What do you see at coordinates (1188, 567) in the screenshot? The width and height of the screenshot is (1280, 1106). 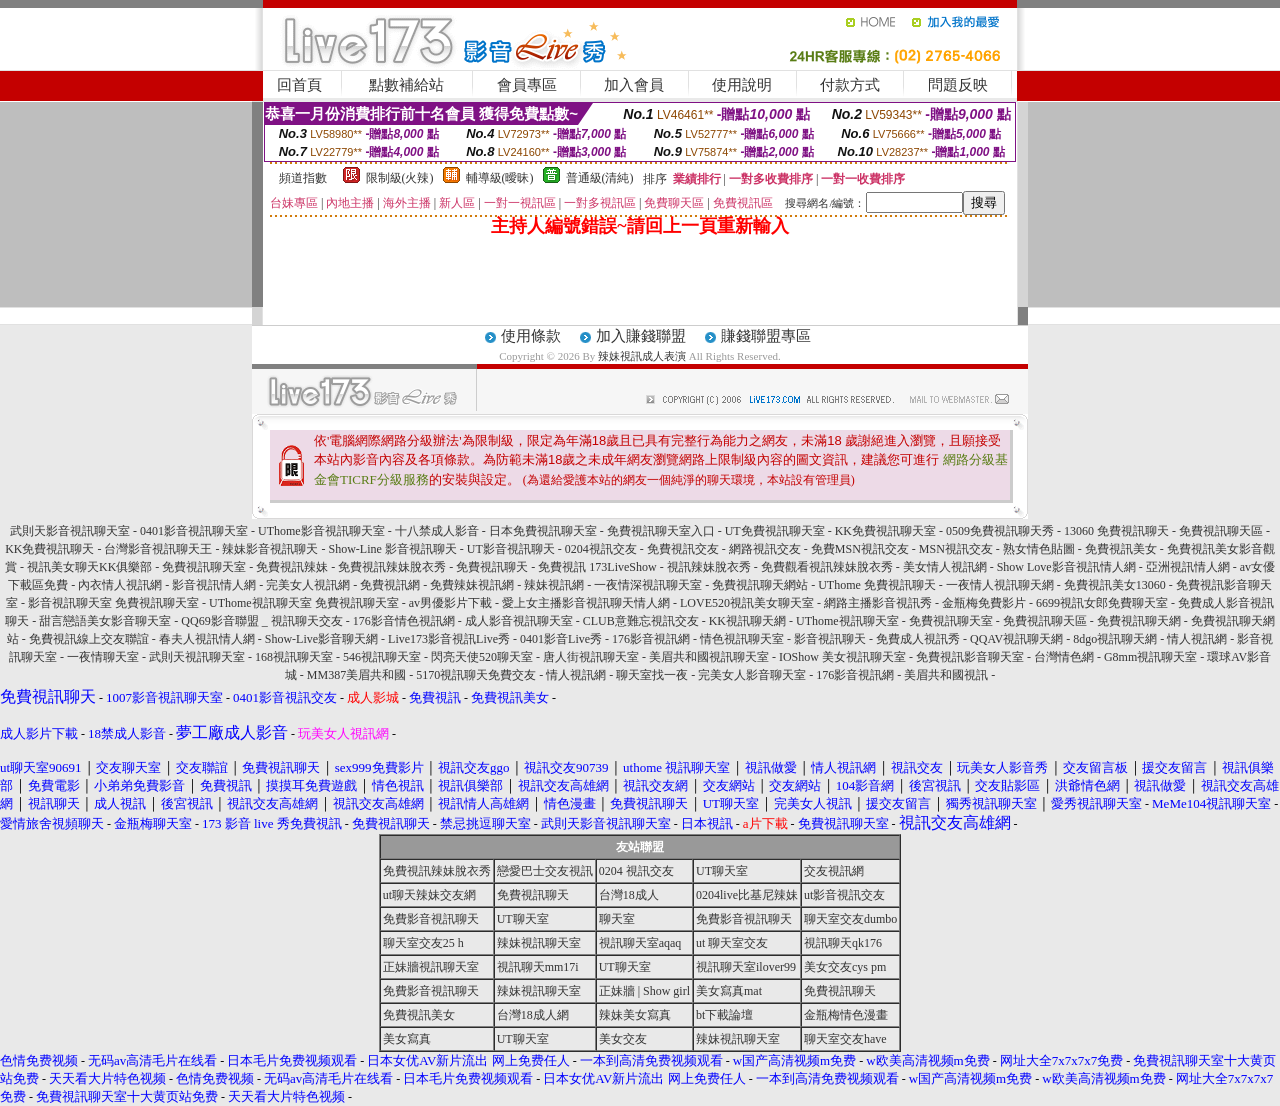 I see `亞洲視訊情人網` at bounding box center [1188, 567].